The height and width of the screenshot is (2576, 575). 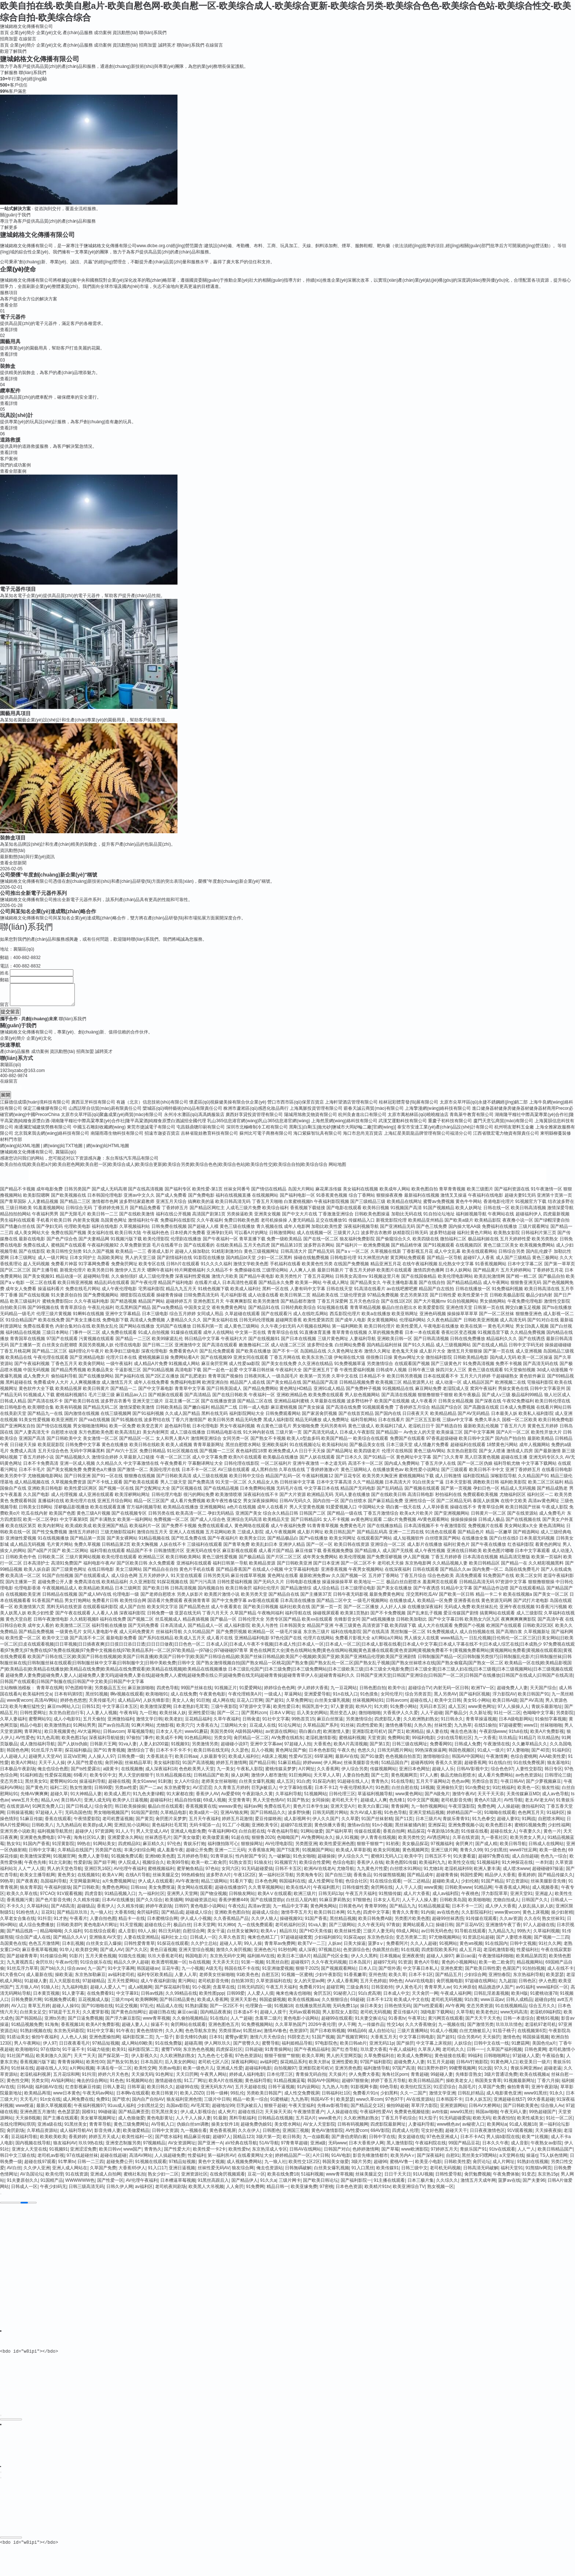 What do you see at coordinates (530, 1829) in the screenshot?
I see `蜜桃91视频免费` at bounding box center [530, 1829].